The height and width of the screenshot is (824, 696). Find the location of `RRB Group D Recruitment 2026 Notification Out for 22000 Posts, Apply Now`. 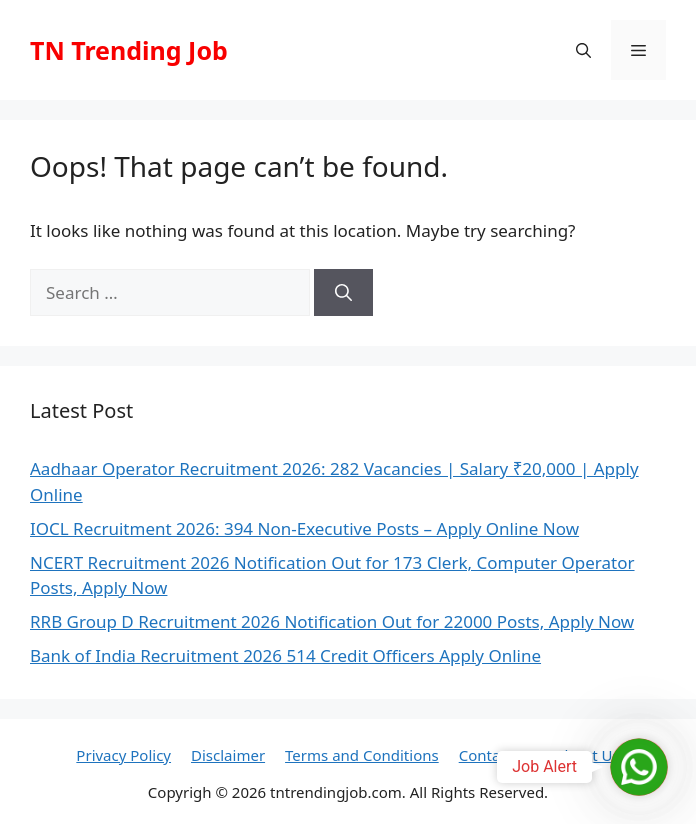

RRB Group D Recruitment 2026 Notification Out for 22000 Posts, Apply Now is located at coordinates (332, 621).